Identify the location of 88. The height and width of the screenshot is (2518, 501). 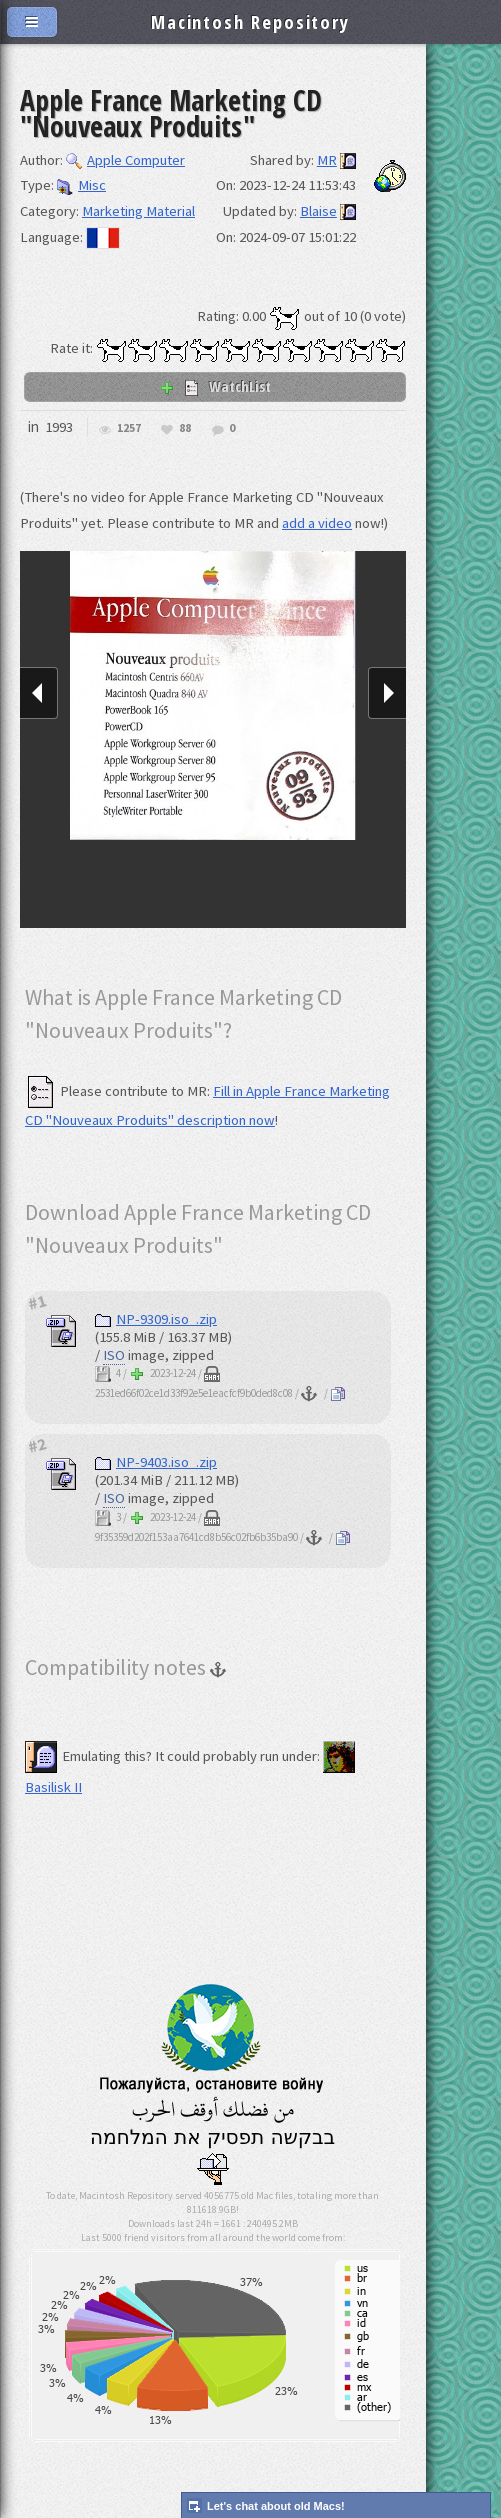
(185, 428).